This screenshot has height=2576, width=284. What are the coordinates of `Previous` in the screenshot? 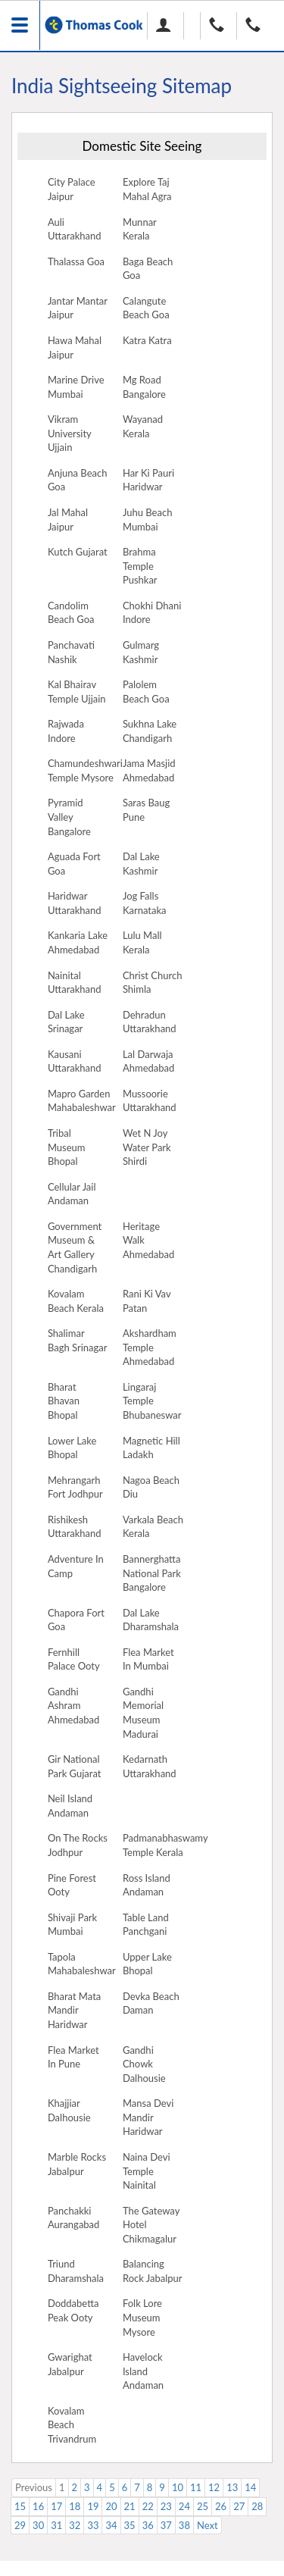 It's located at (33, 2487).